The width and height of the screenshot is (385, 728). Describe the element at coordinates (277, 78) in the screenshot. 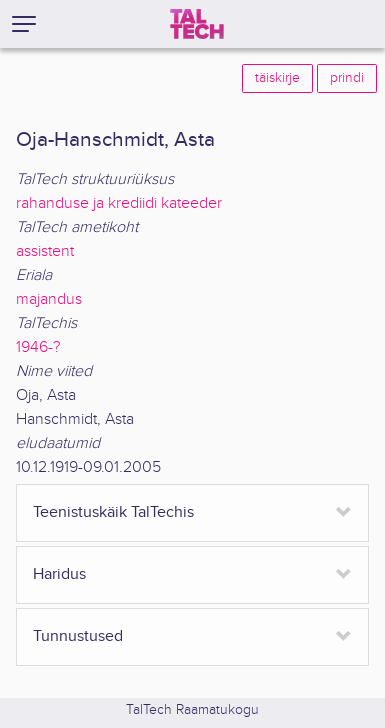

I see `täiskirje` at that location.